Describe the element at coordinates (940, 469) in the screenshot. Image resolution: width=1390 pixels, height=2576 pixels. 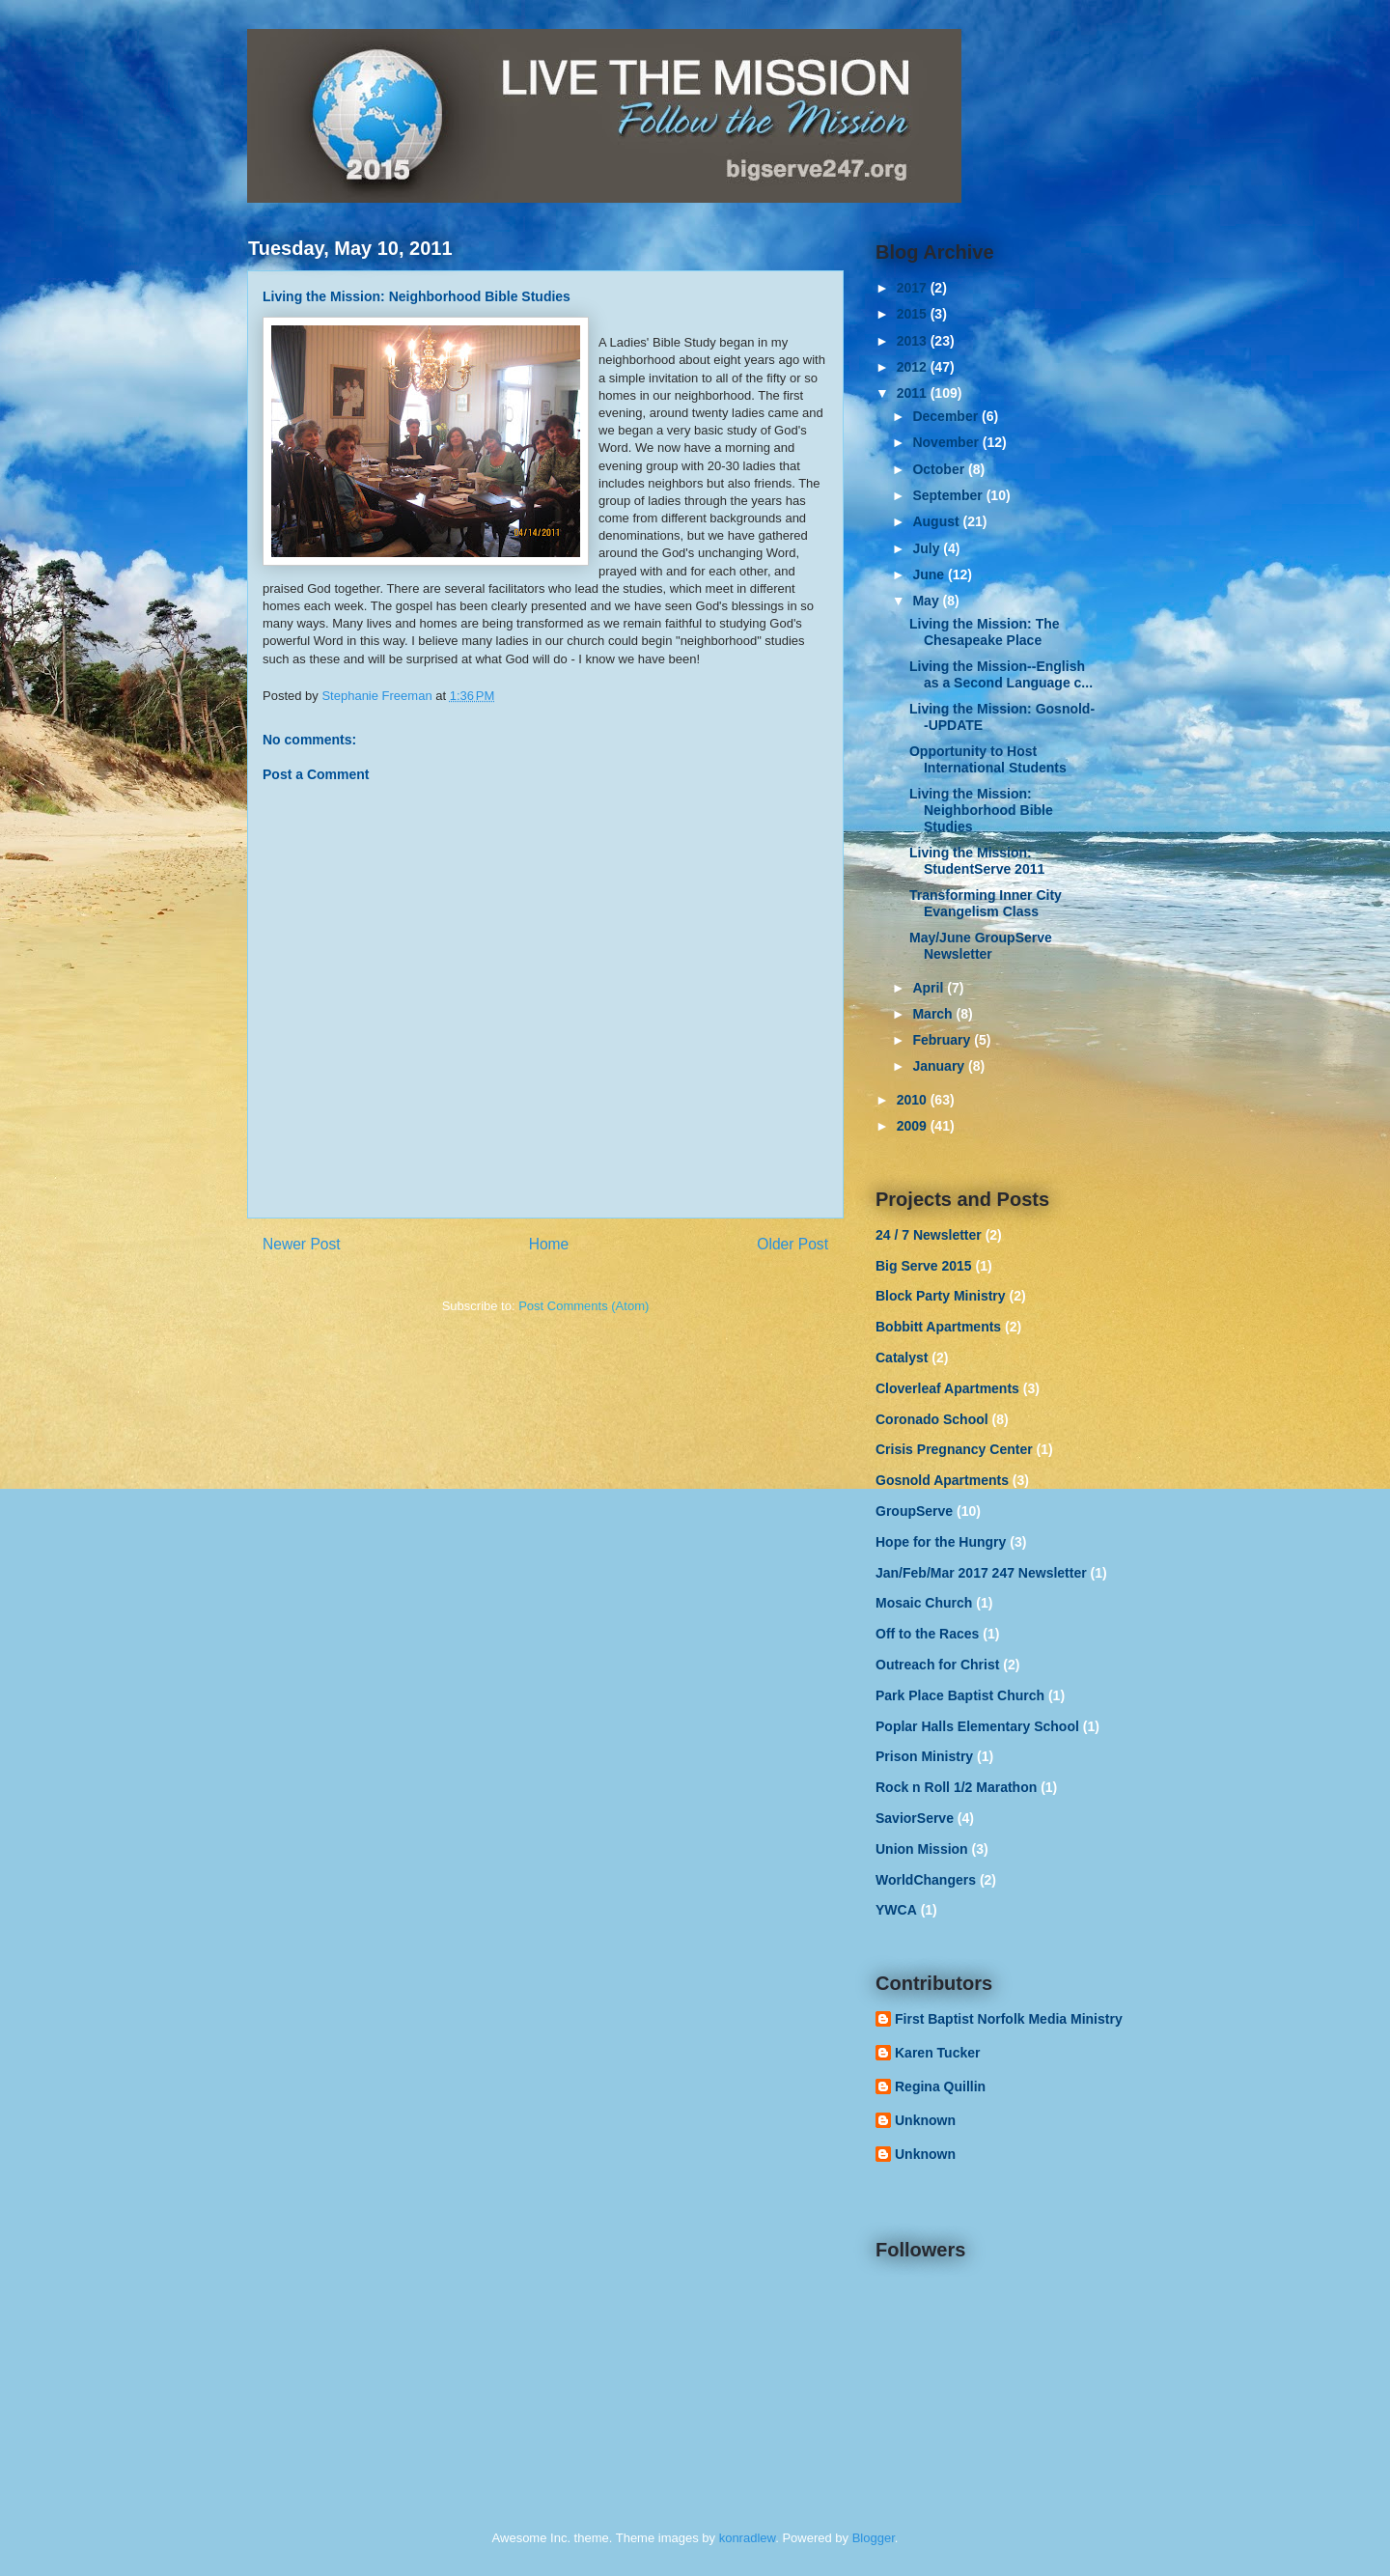
I see `October` at that location.